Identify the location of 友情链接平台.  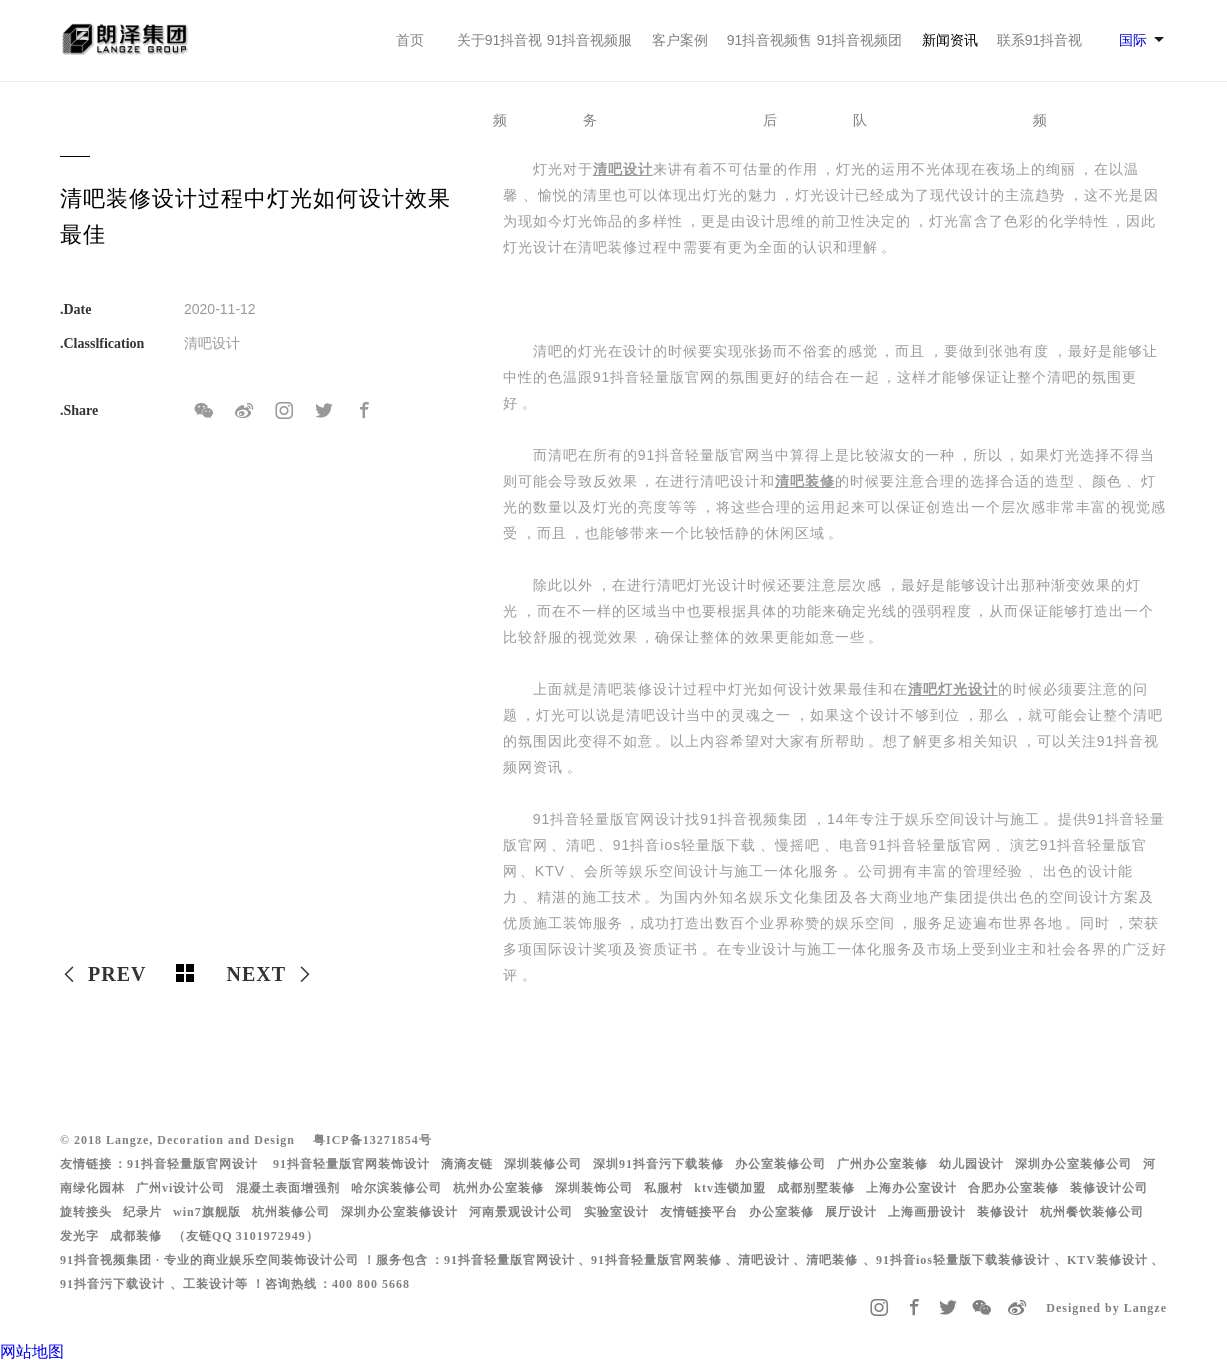
(699, 1212).